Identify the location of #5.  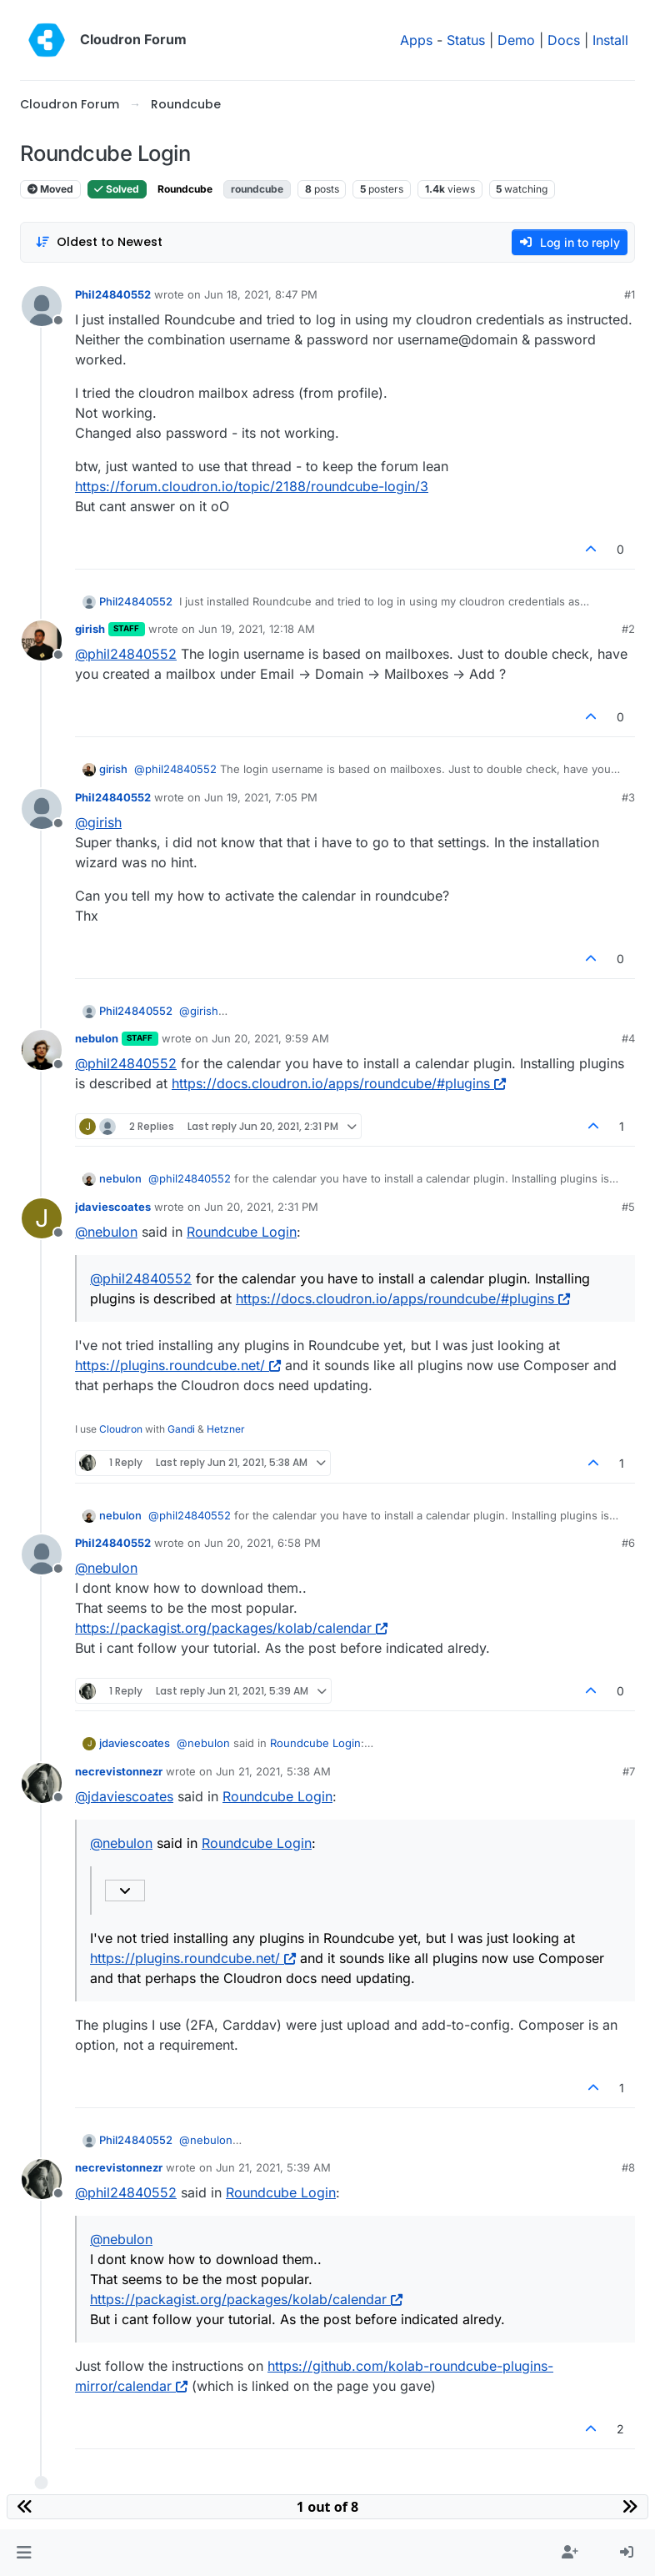
(628, 1206).